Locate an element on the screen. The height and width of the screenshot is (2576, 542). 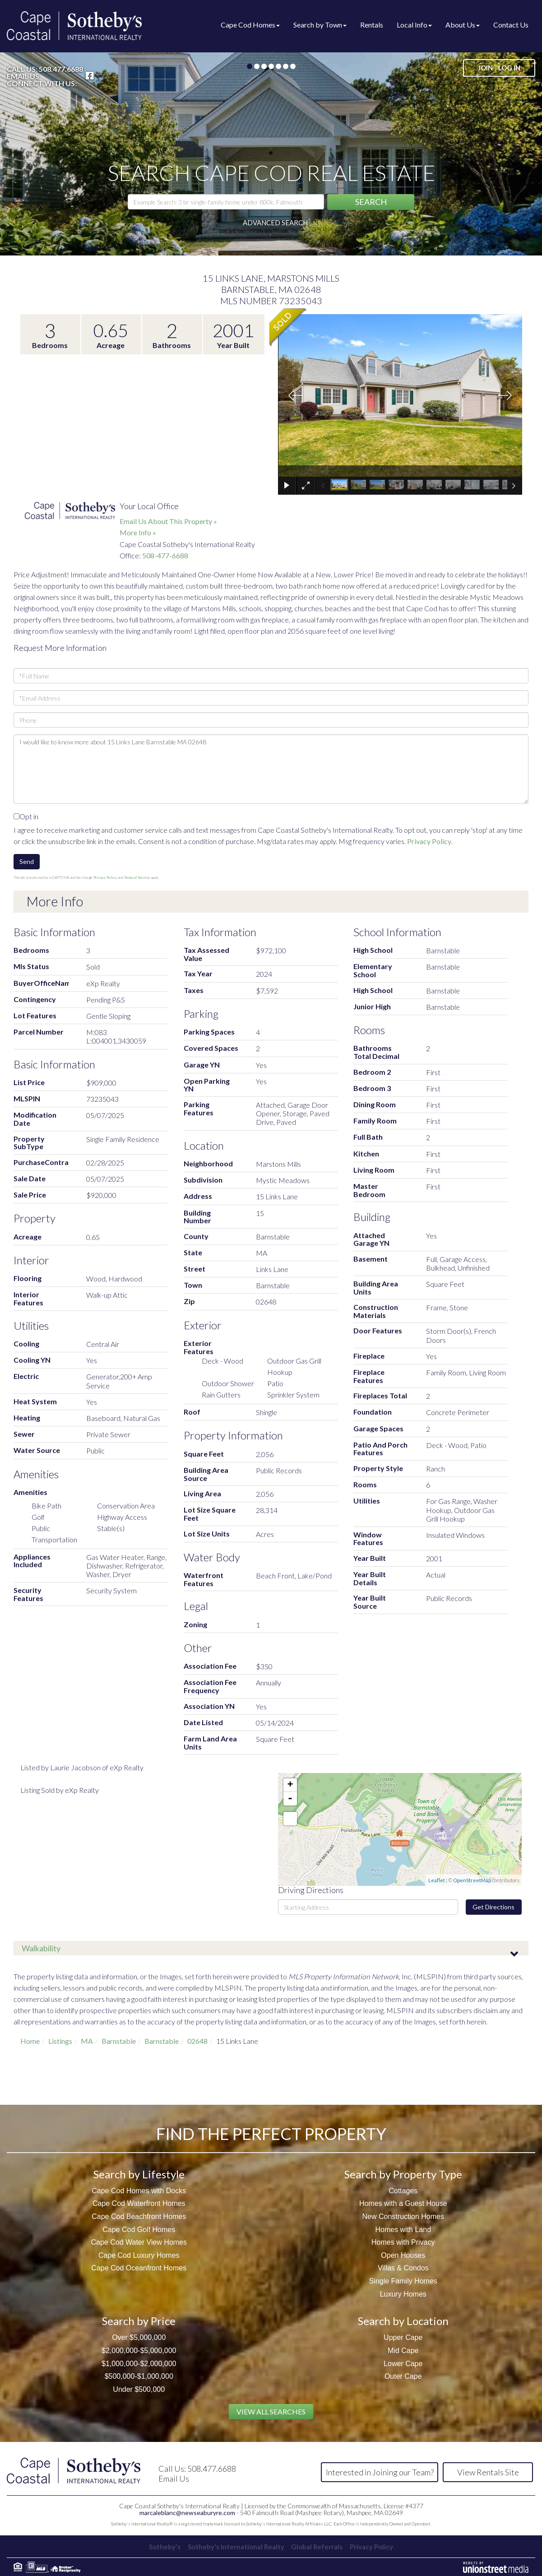
OpenStreetMap is located at coordinates (472, 1880).